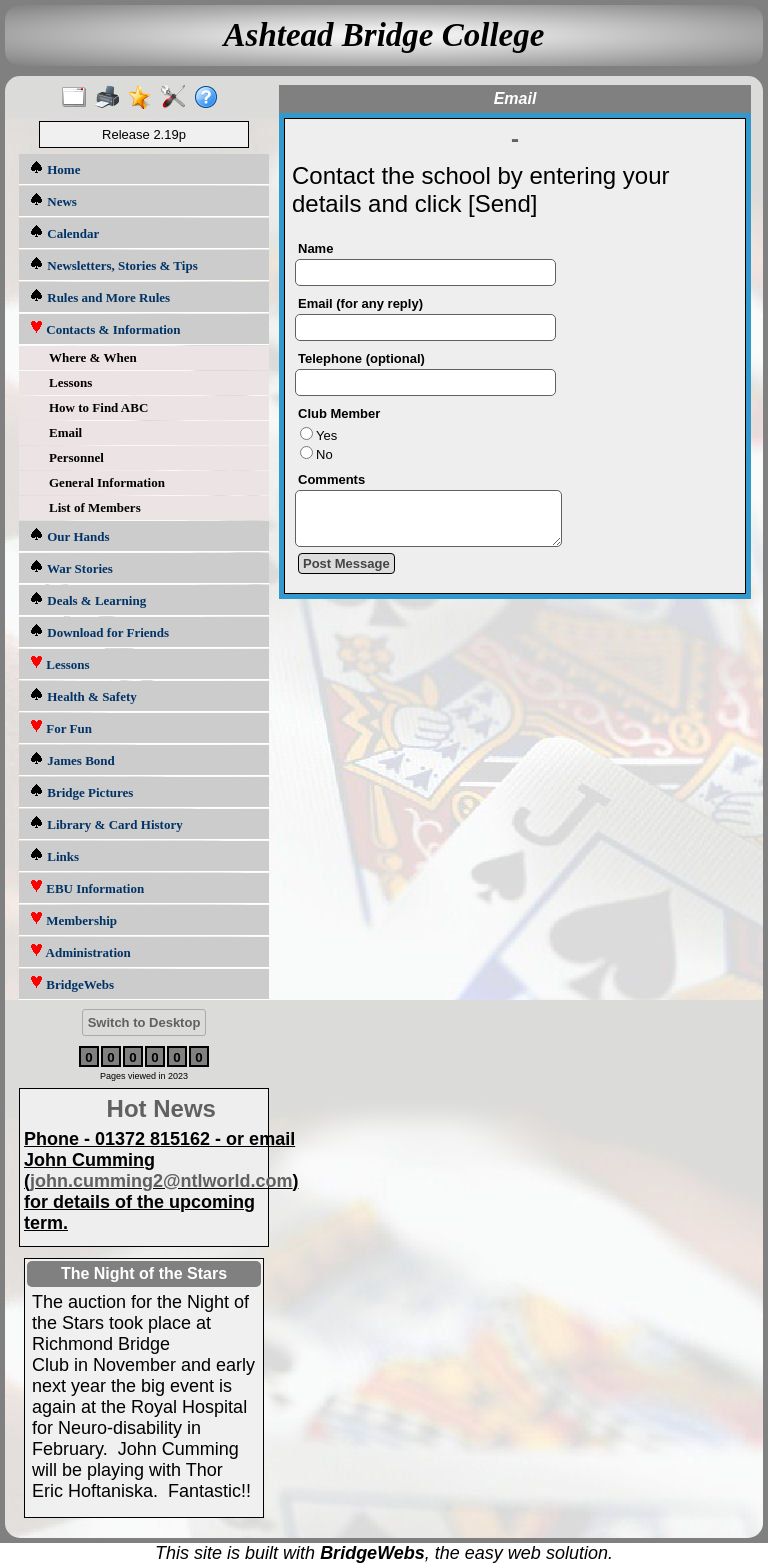  What do you see at coordinates (73, 919) in the screenshot?
I see `Membership` at bounding box center [73, 919].